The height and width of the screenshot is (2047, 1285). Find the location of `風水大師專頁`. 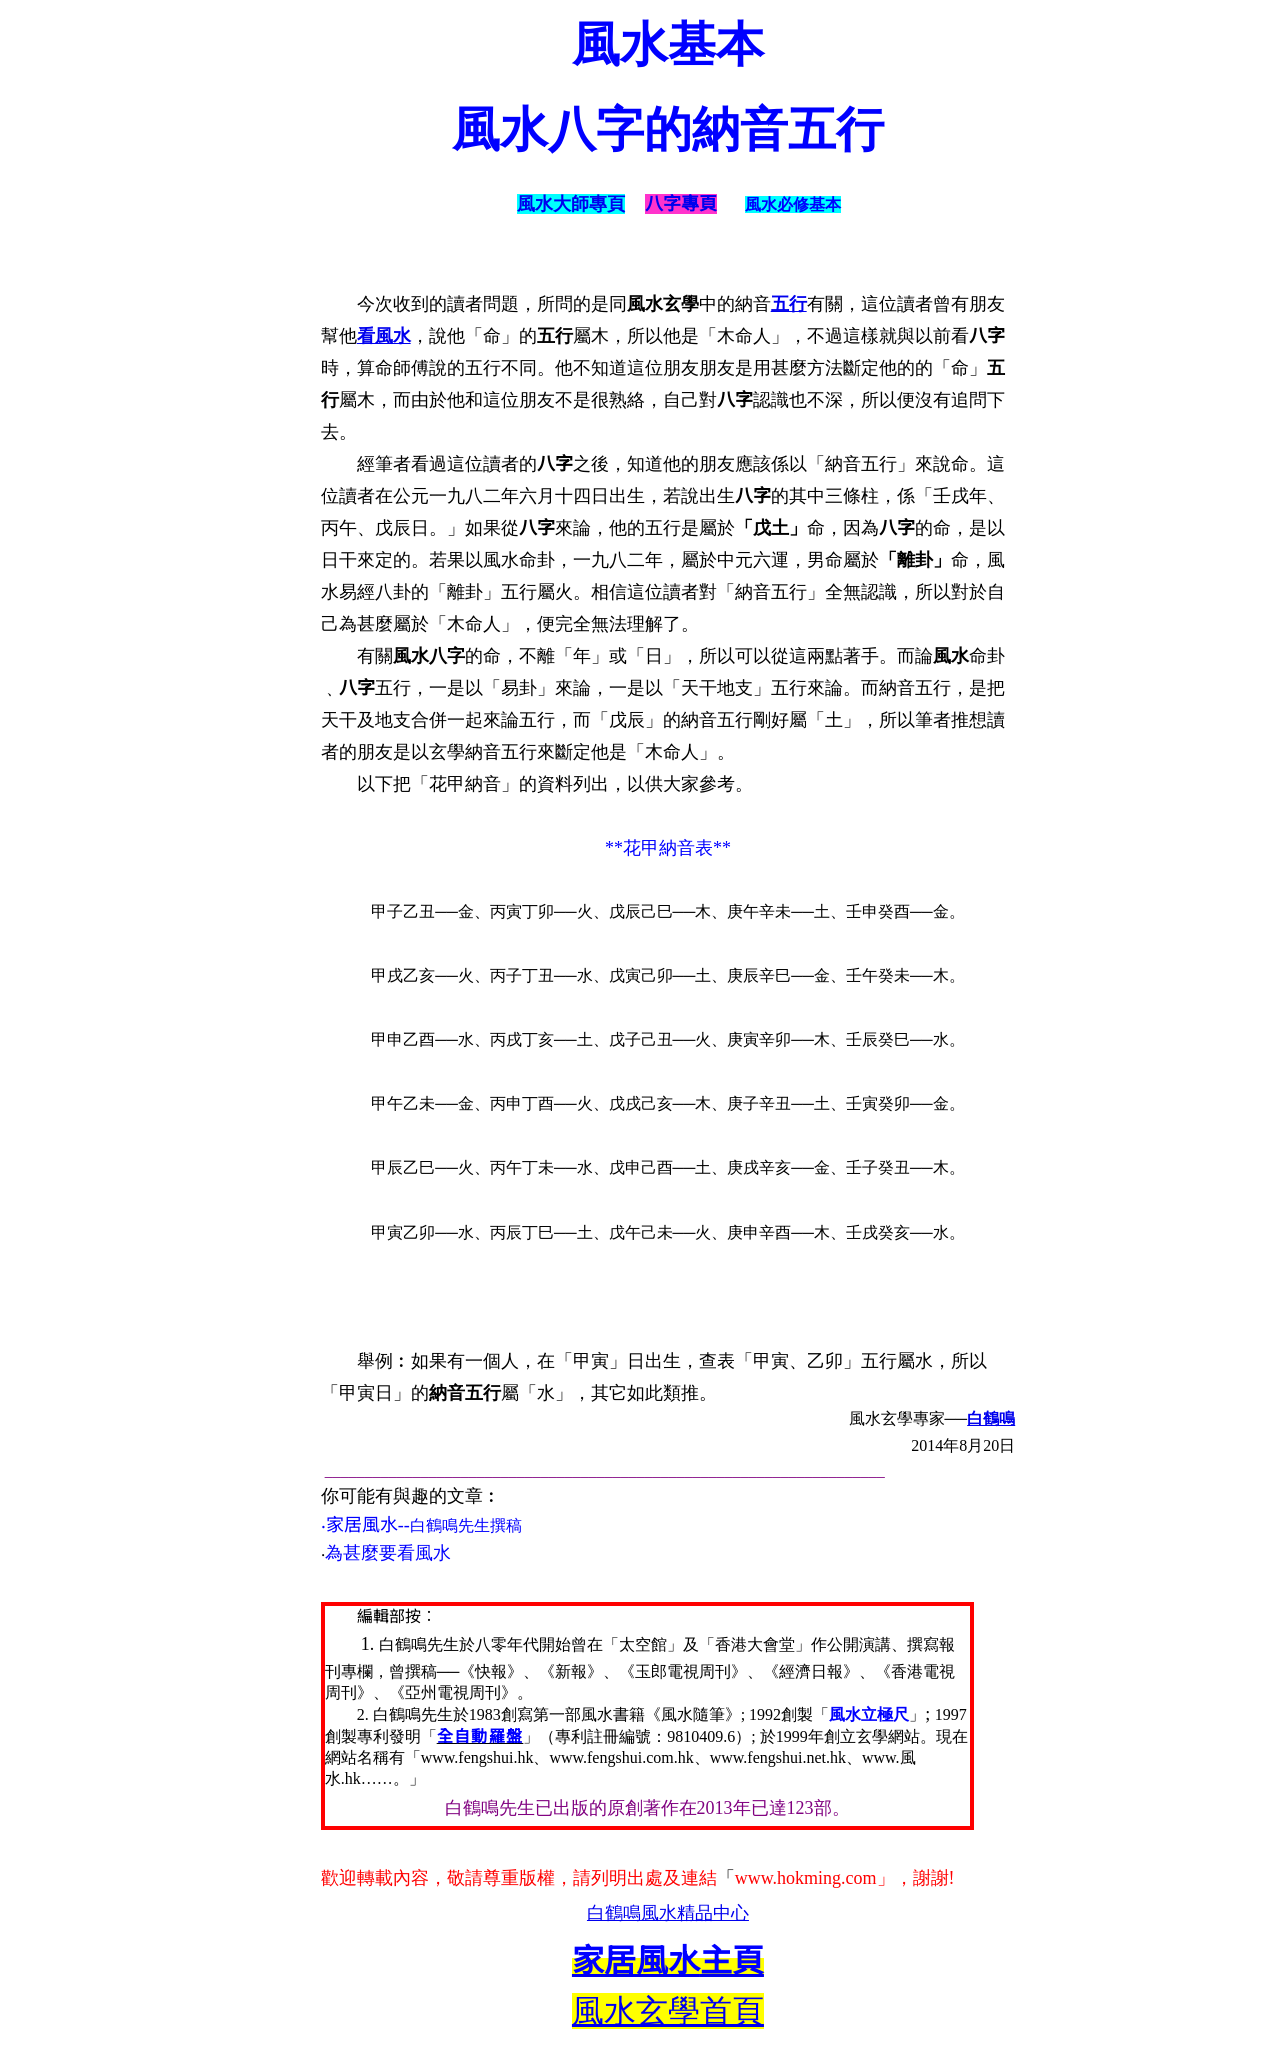

風水大師專頁 is located at coordinates (571, 204).